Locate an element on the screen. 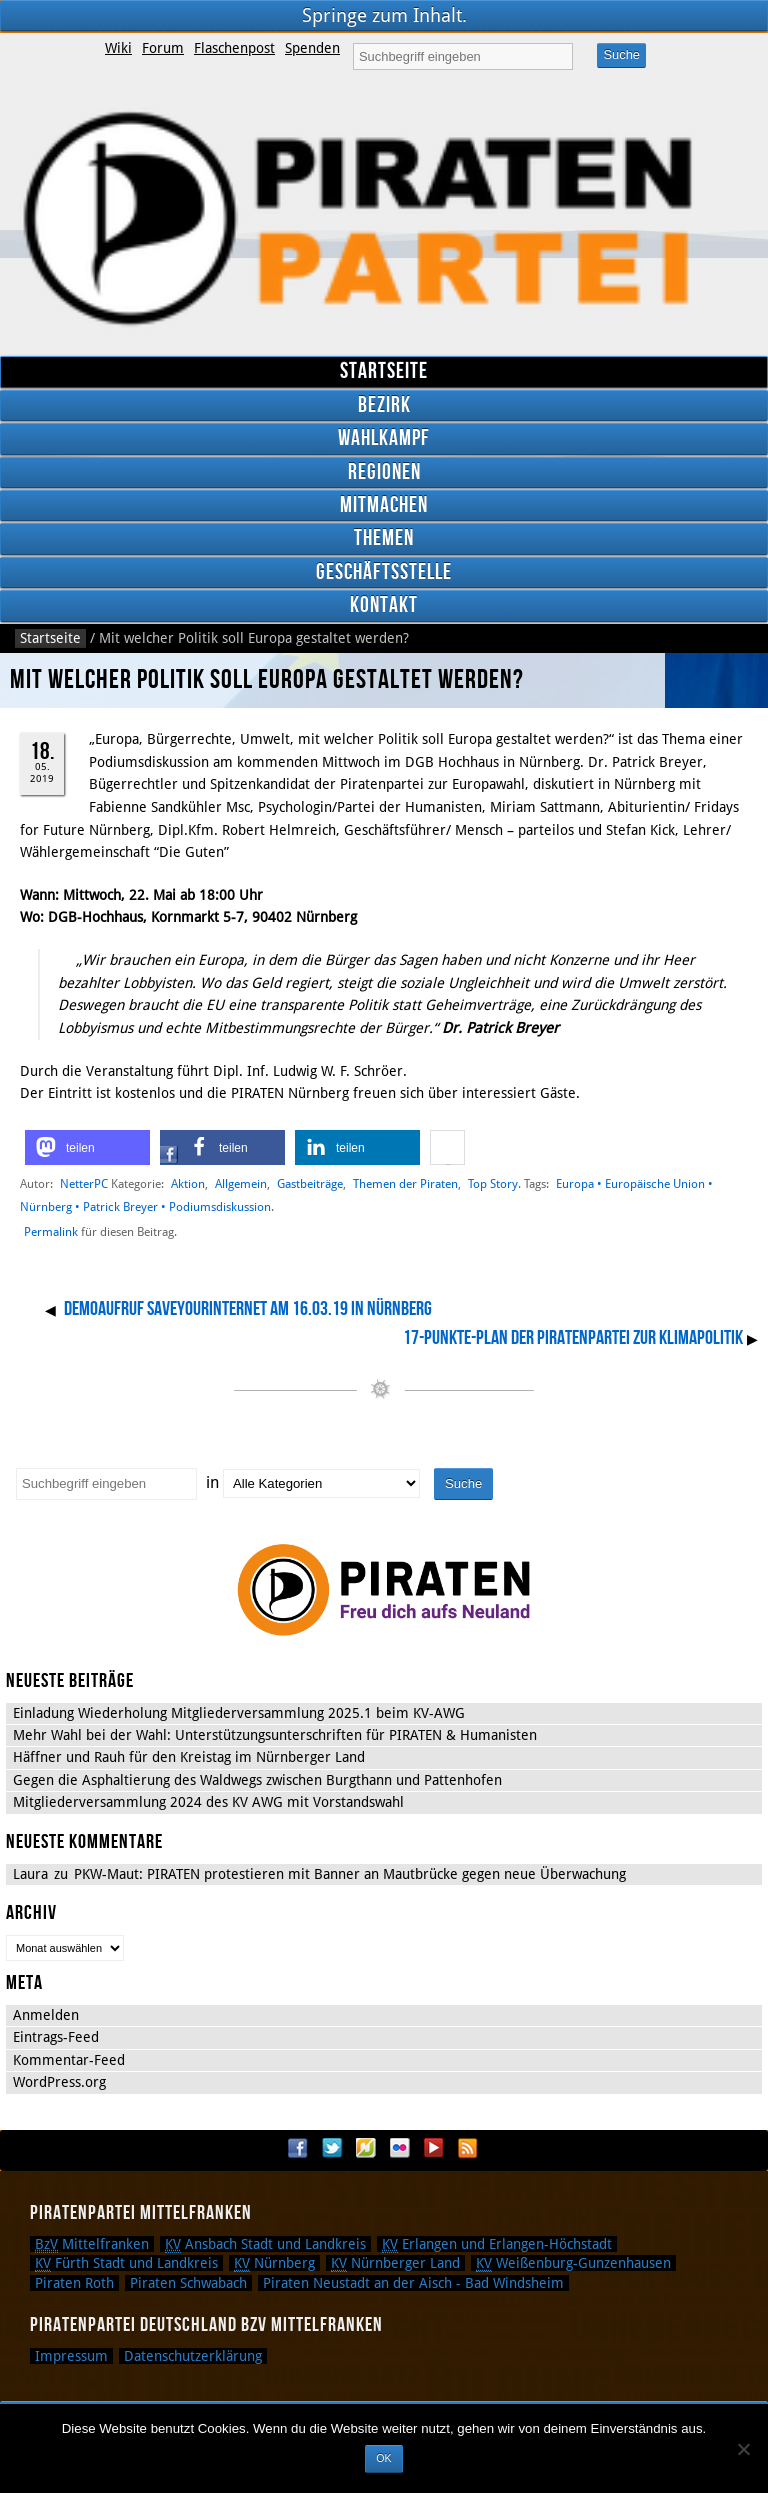 The width and height of the screenshot is (768, 2493). Gastbeiträge is located at coordinates (310, 1183).